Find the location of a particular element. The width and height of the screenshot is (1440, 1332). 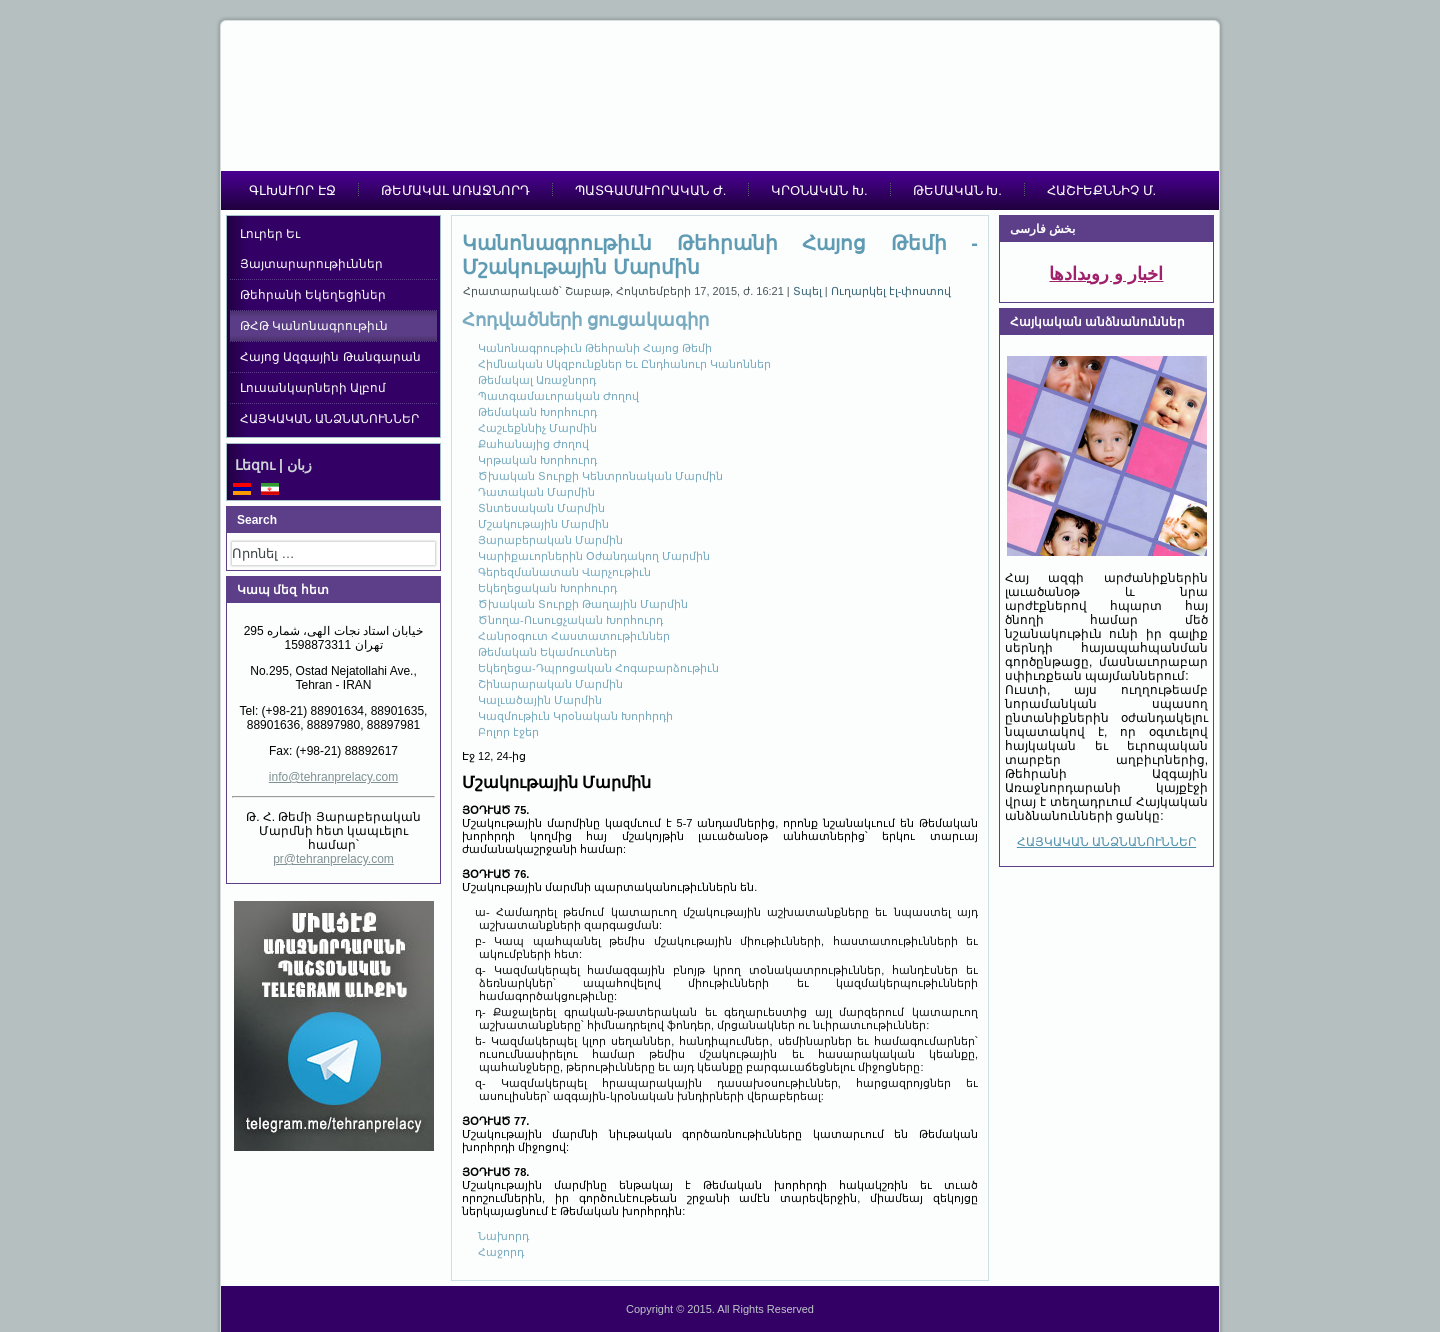

Լուսանկարների Ալբոմ is located at coordinates (313, 388).